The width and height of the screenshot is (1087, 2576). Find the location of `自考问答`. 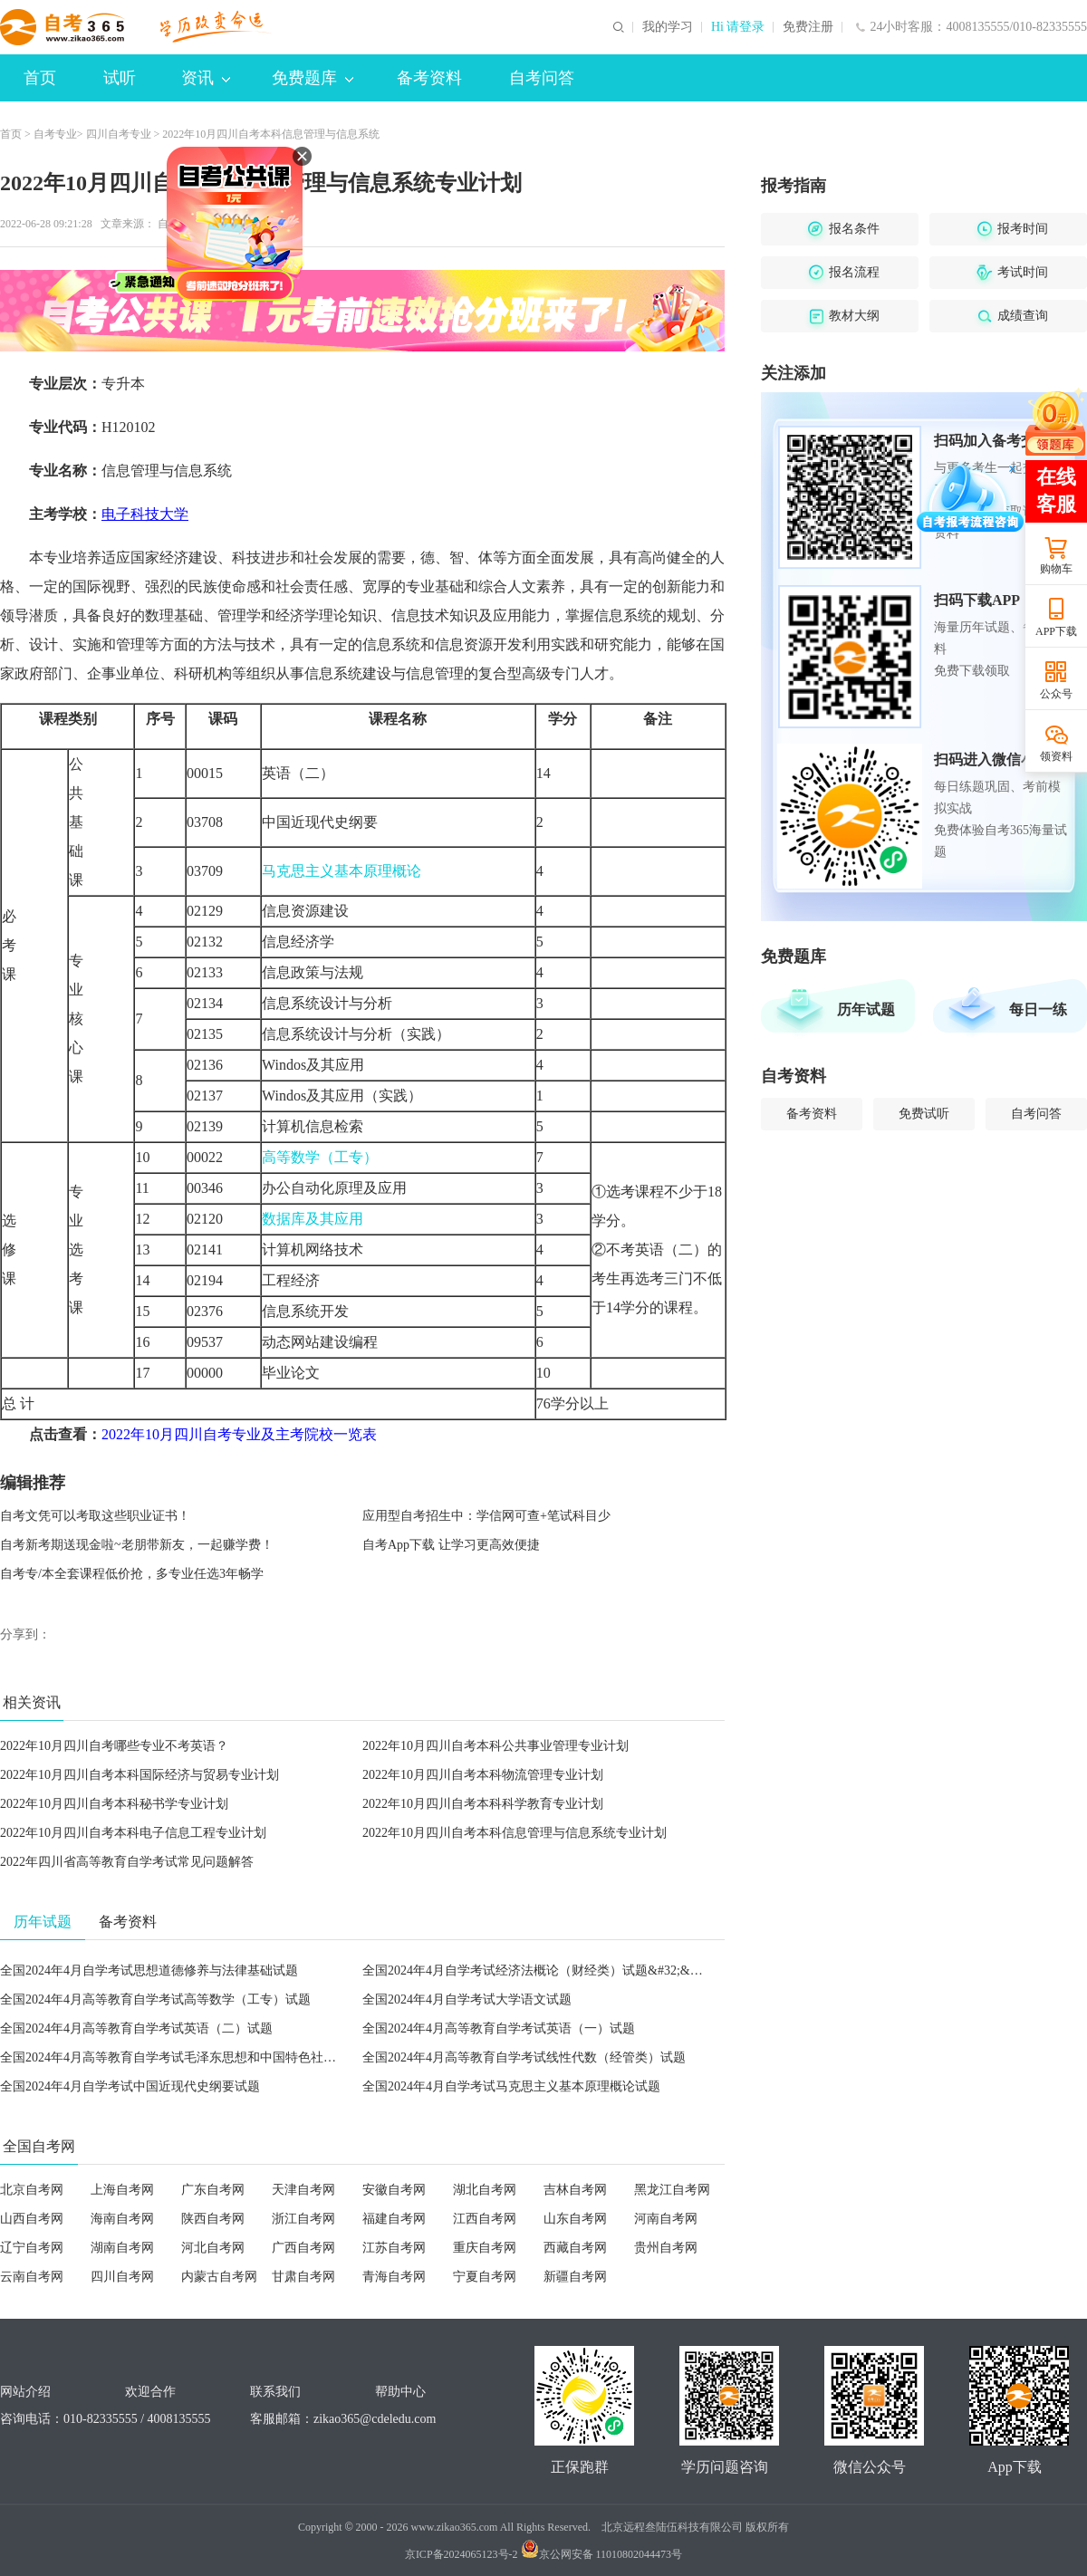

自考问答 is located at coordinates (541, 78).